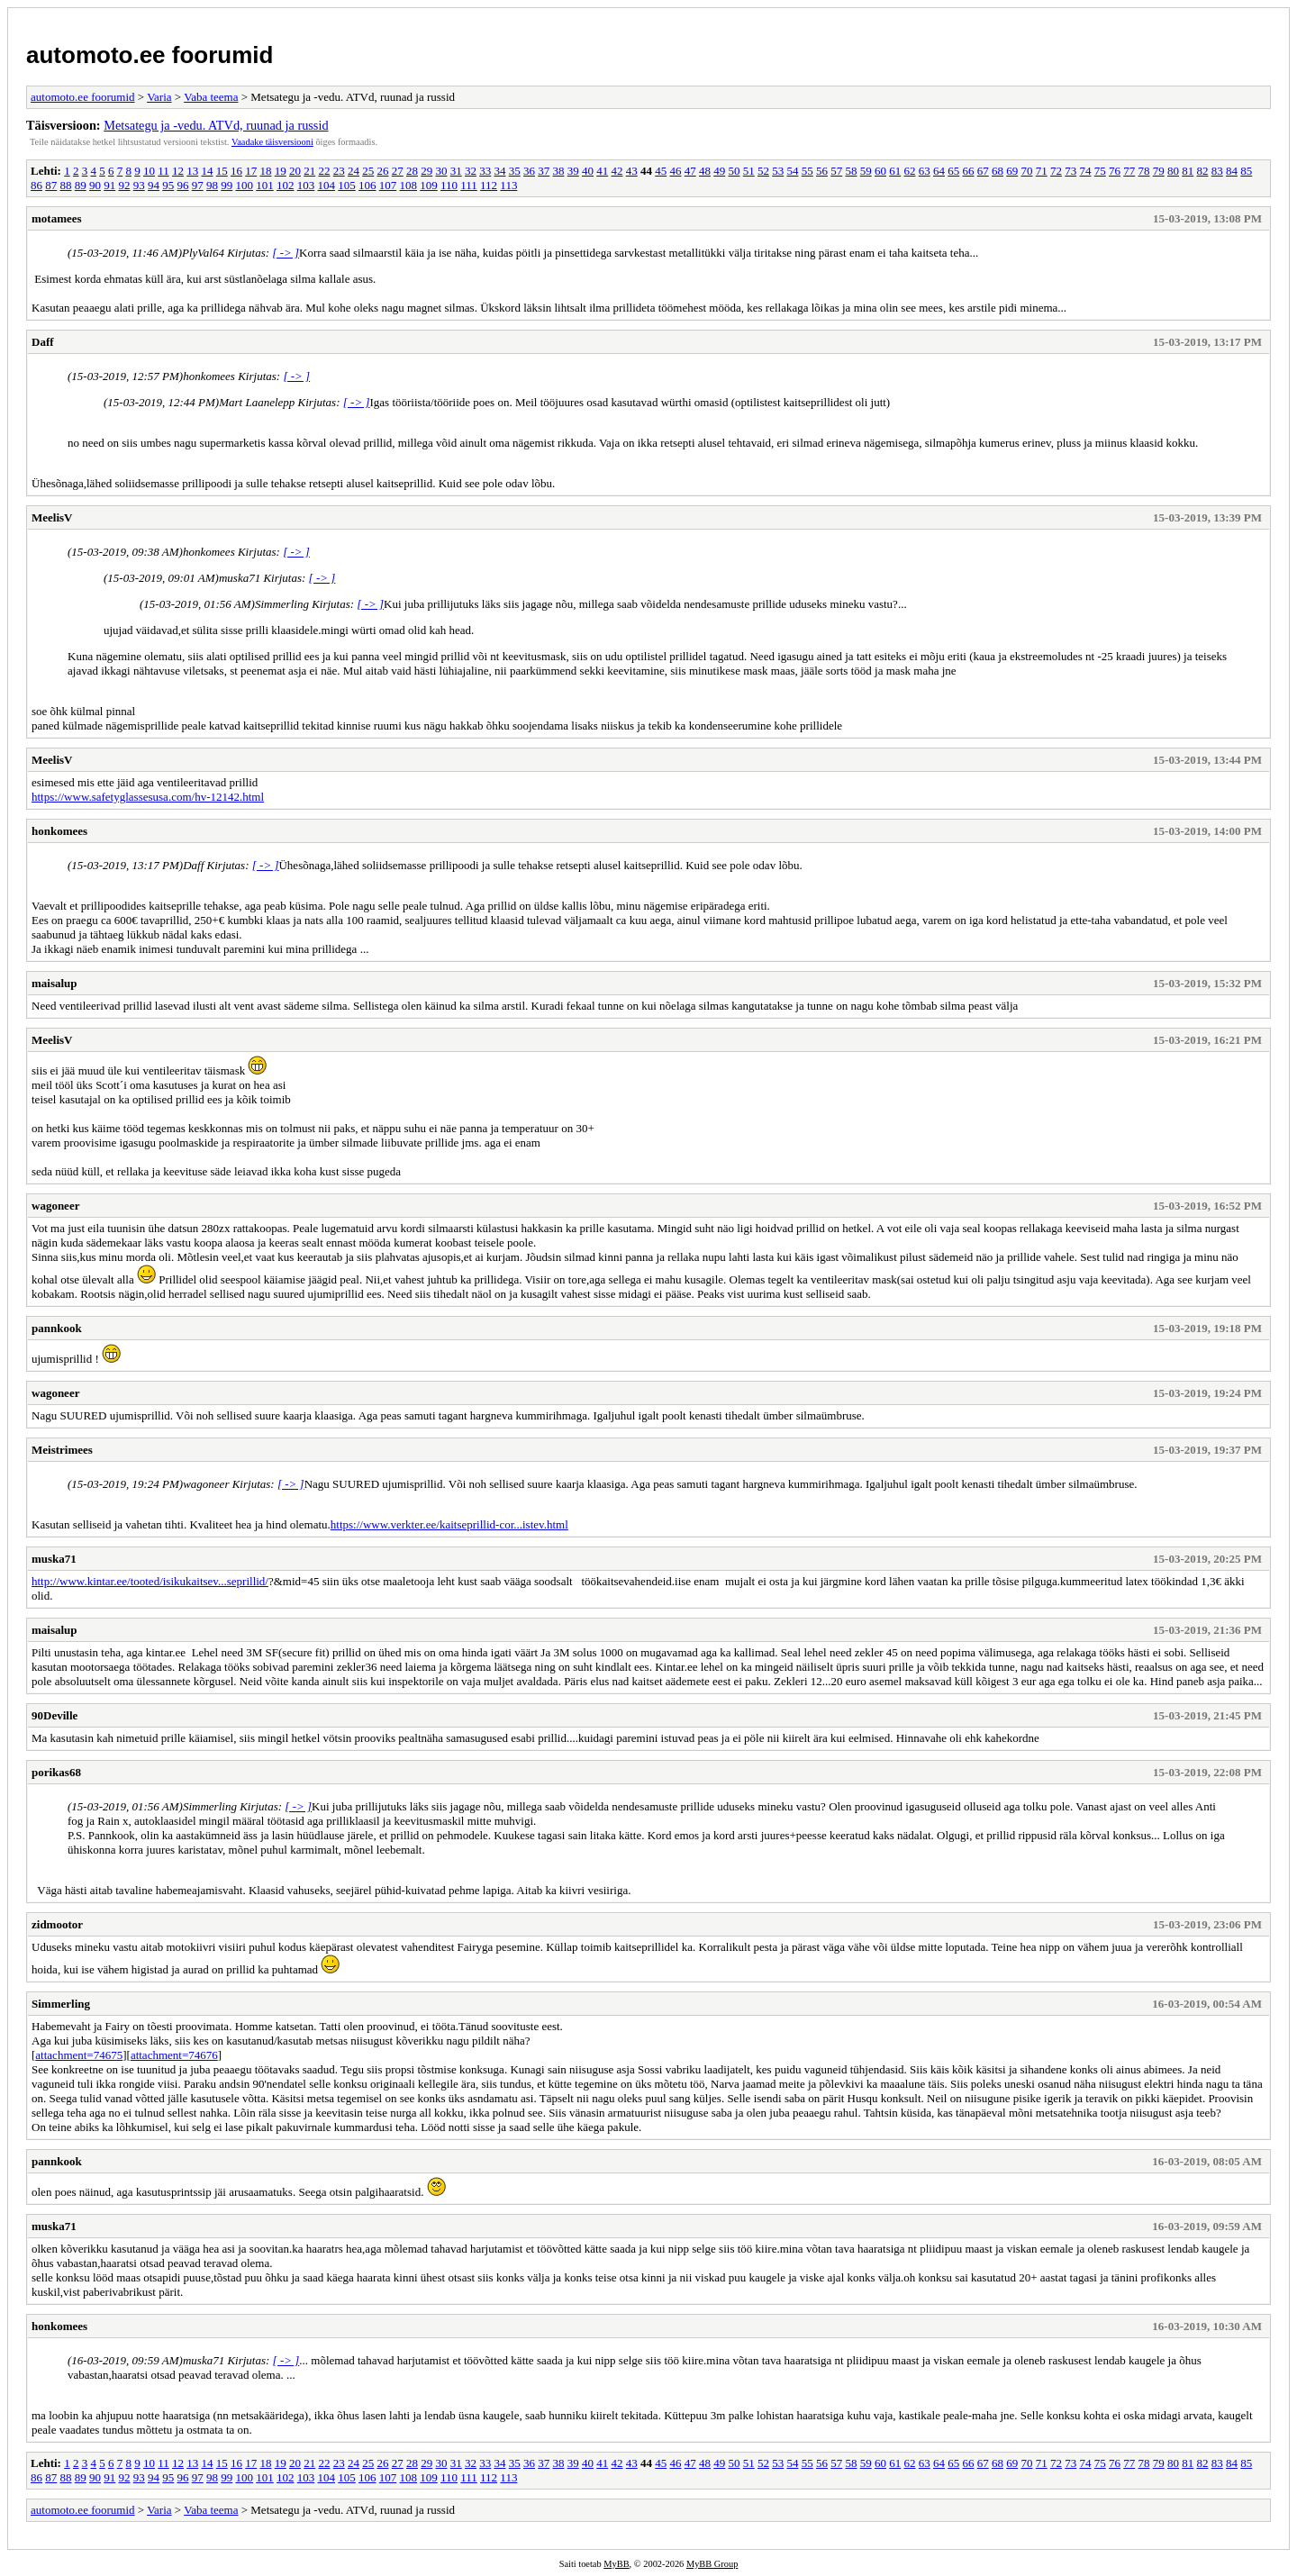  I want to click on 63, so click(924, 170).